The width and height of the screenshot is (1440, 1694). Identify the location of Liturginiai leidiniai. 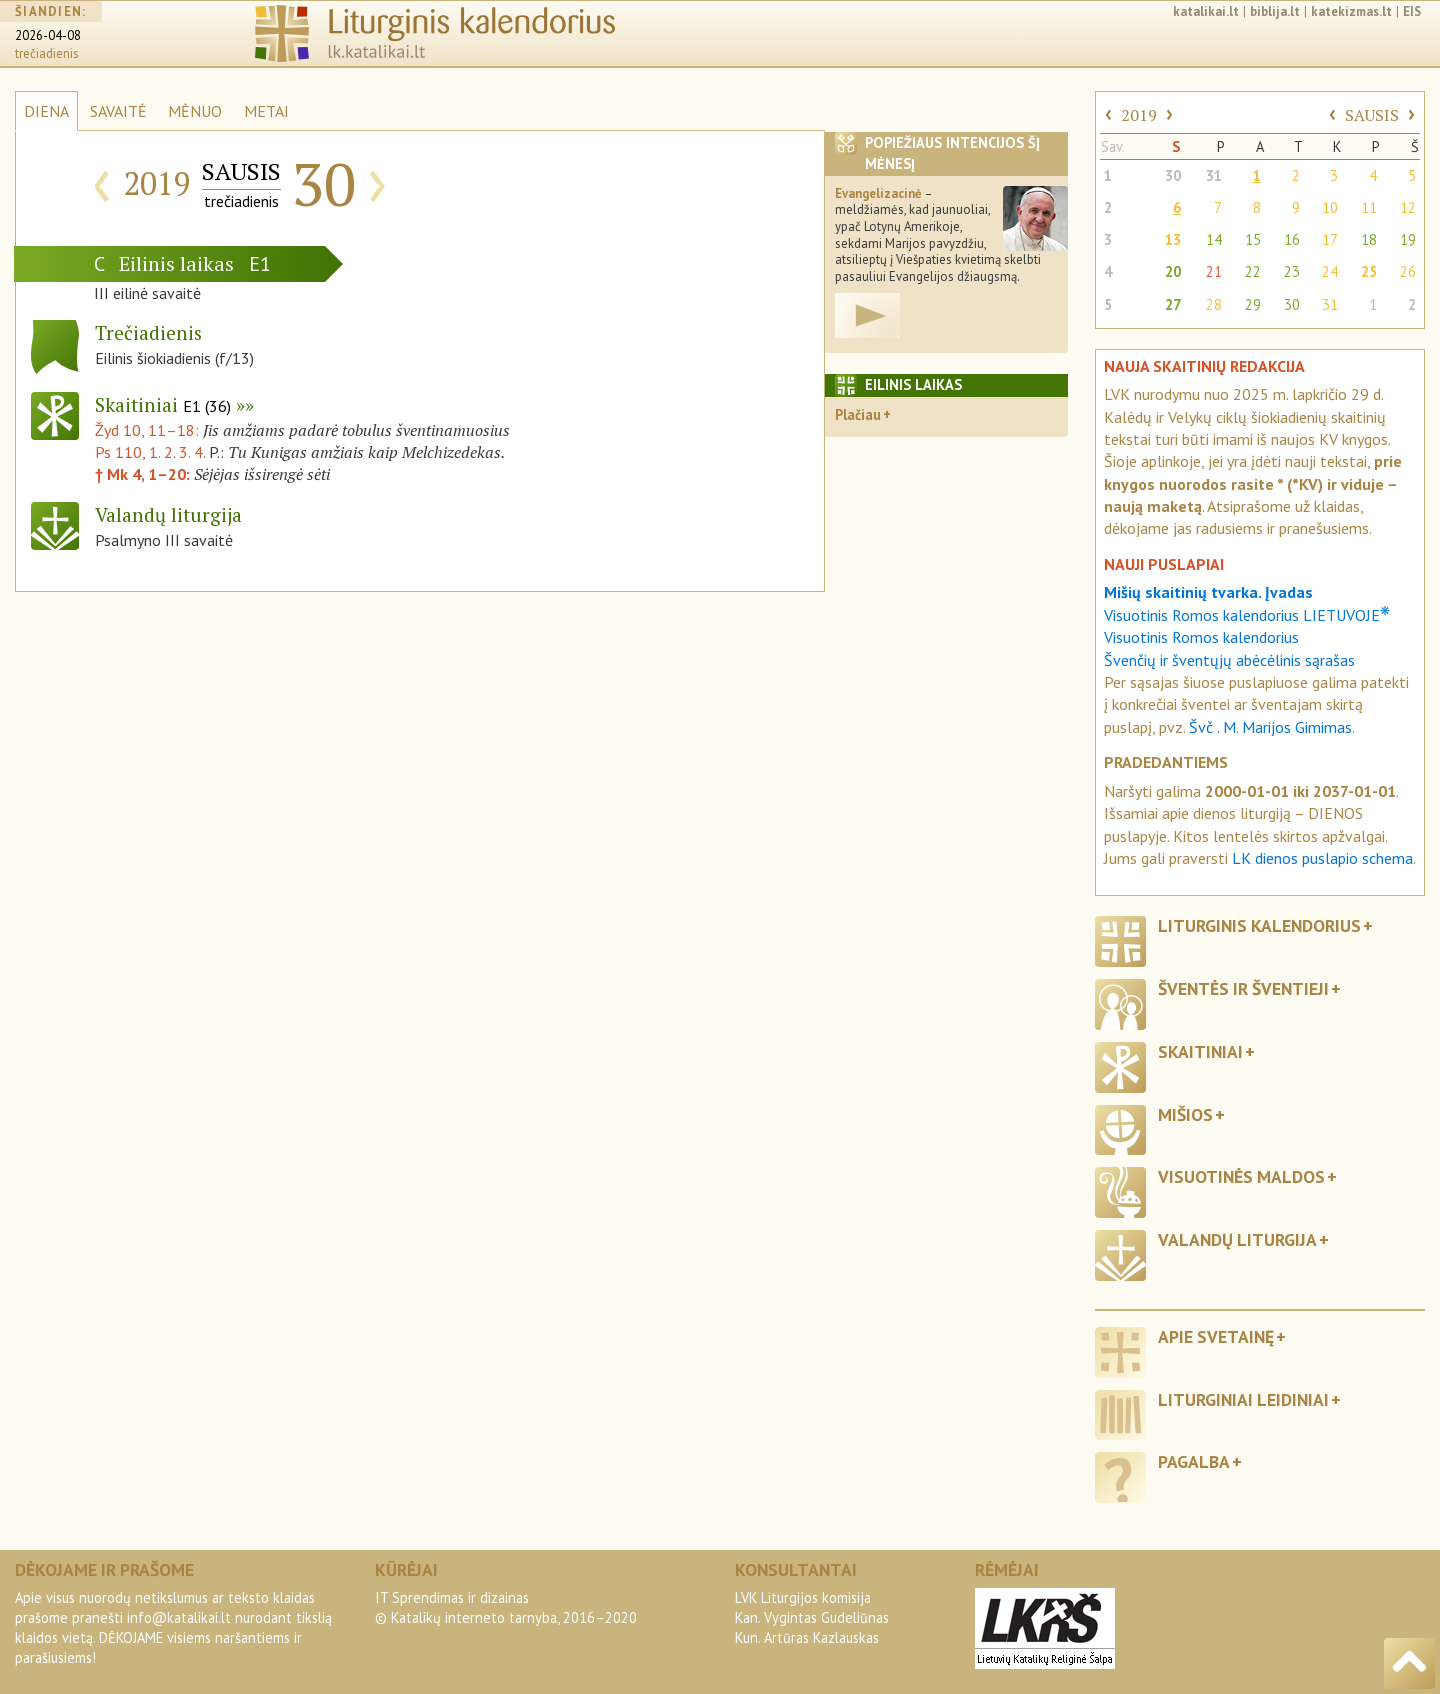
(1243, 1399).